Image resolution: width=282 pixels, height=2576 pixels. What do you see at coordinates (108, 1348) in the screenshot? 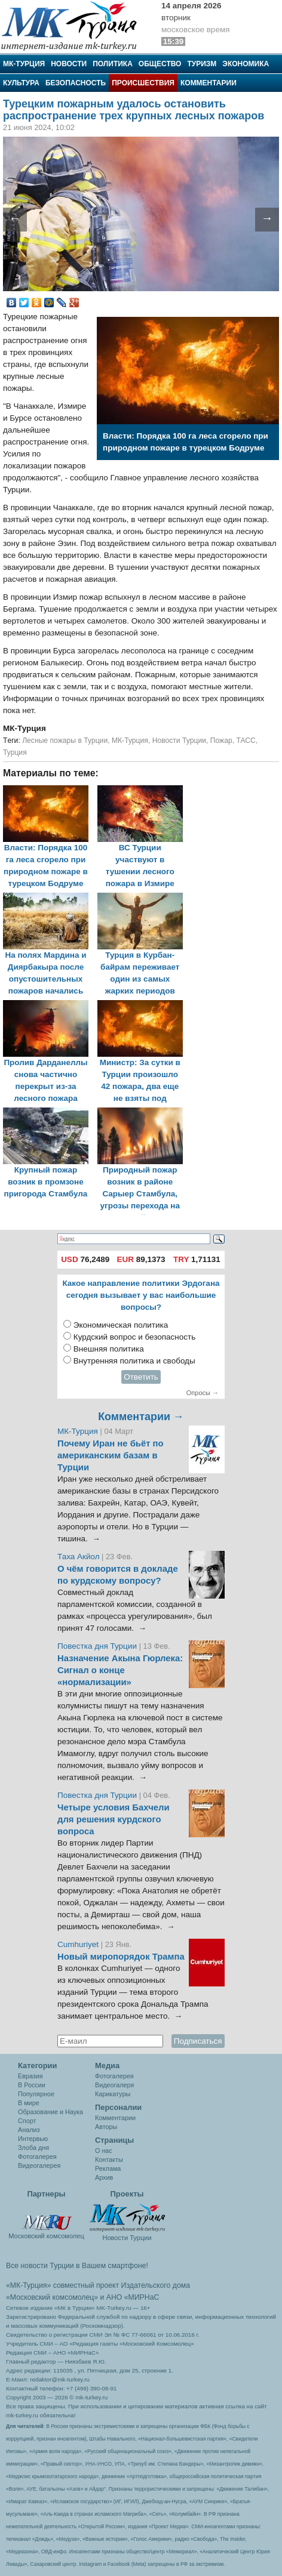
I see `Внешняя политика` at bounding box center [108, 1348].